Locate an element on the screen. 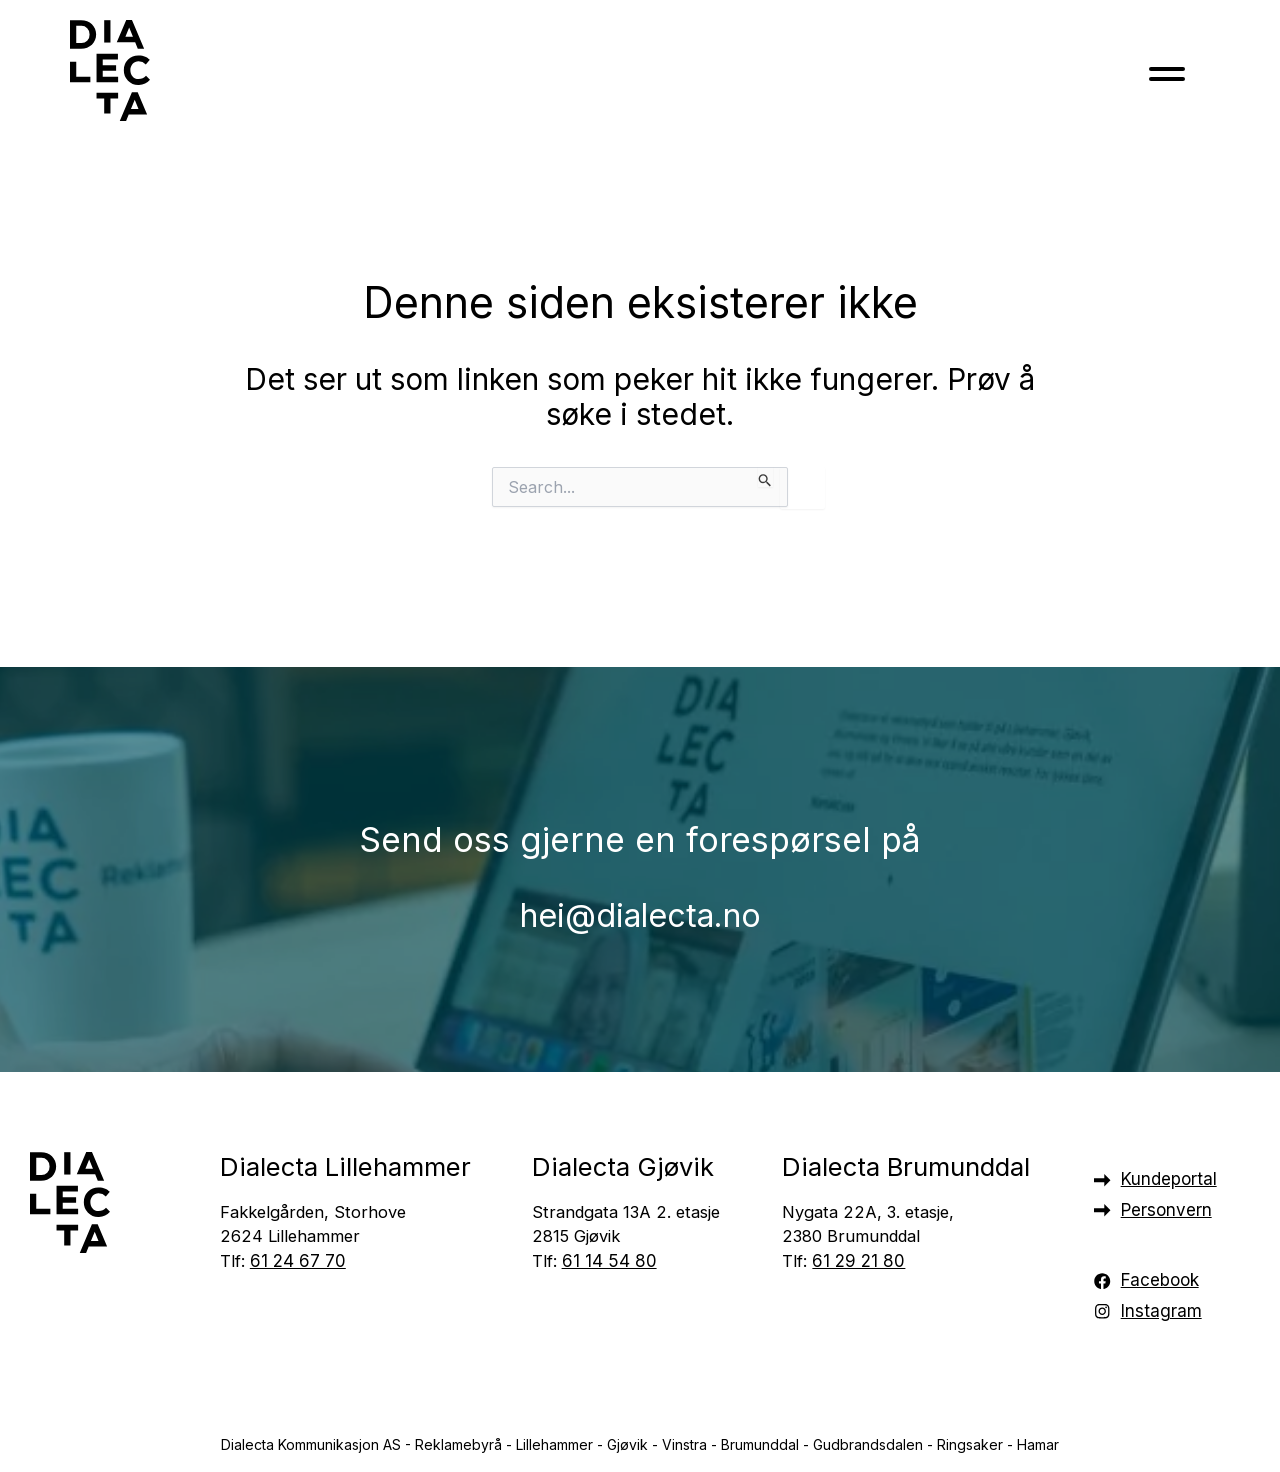  Facebook is located at coordinates (1160, 1280).